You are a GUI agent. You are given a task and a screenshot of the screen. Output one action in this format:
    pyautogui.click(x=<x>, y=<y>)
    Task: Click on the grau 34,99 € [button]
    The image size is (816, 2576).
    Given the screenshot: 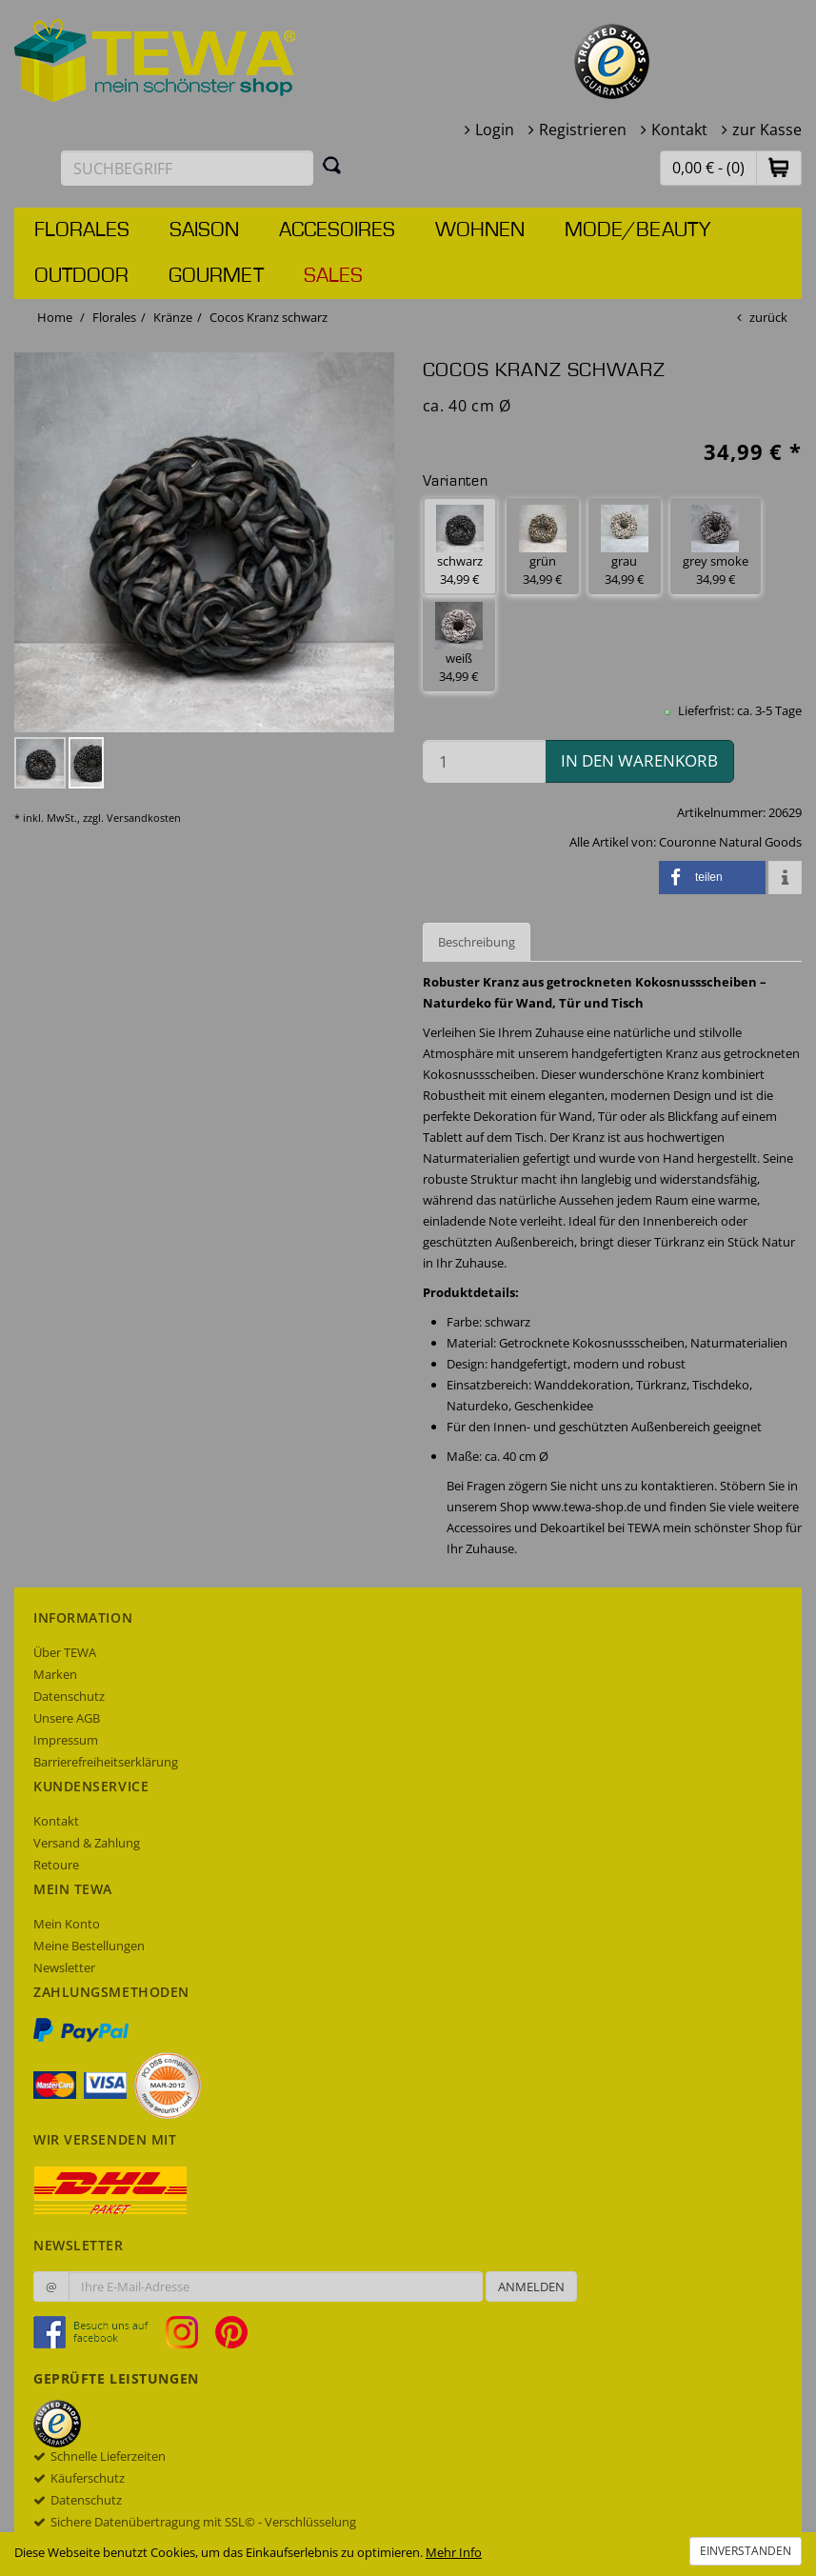 What is the action you would take?
    pyautogui.click(x=624, y=546)
    